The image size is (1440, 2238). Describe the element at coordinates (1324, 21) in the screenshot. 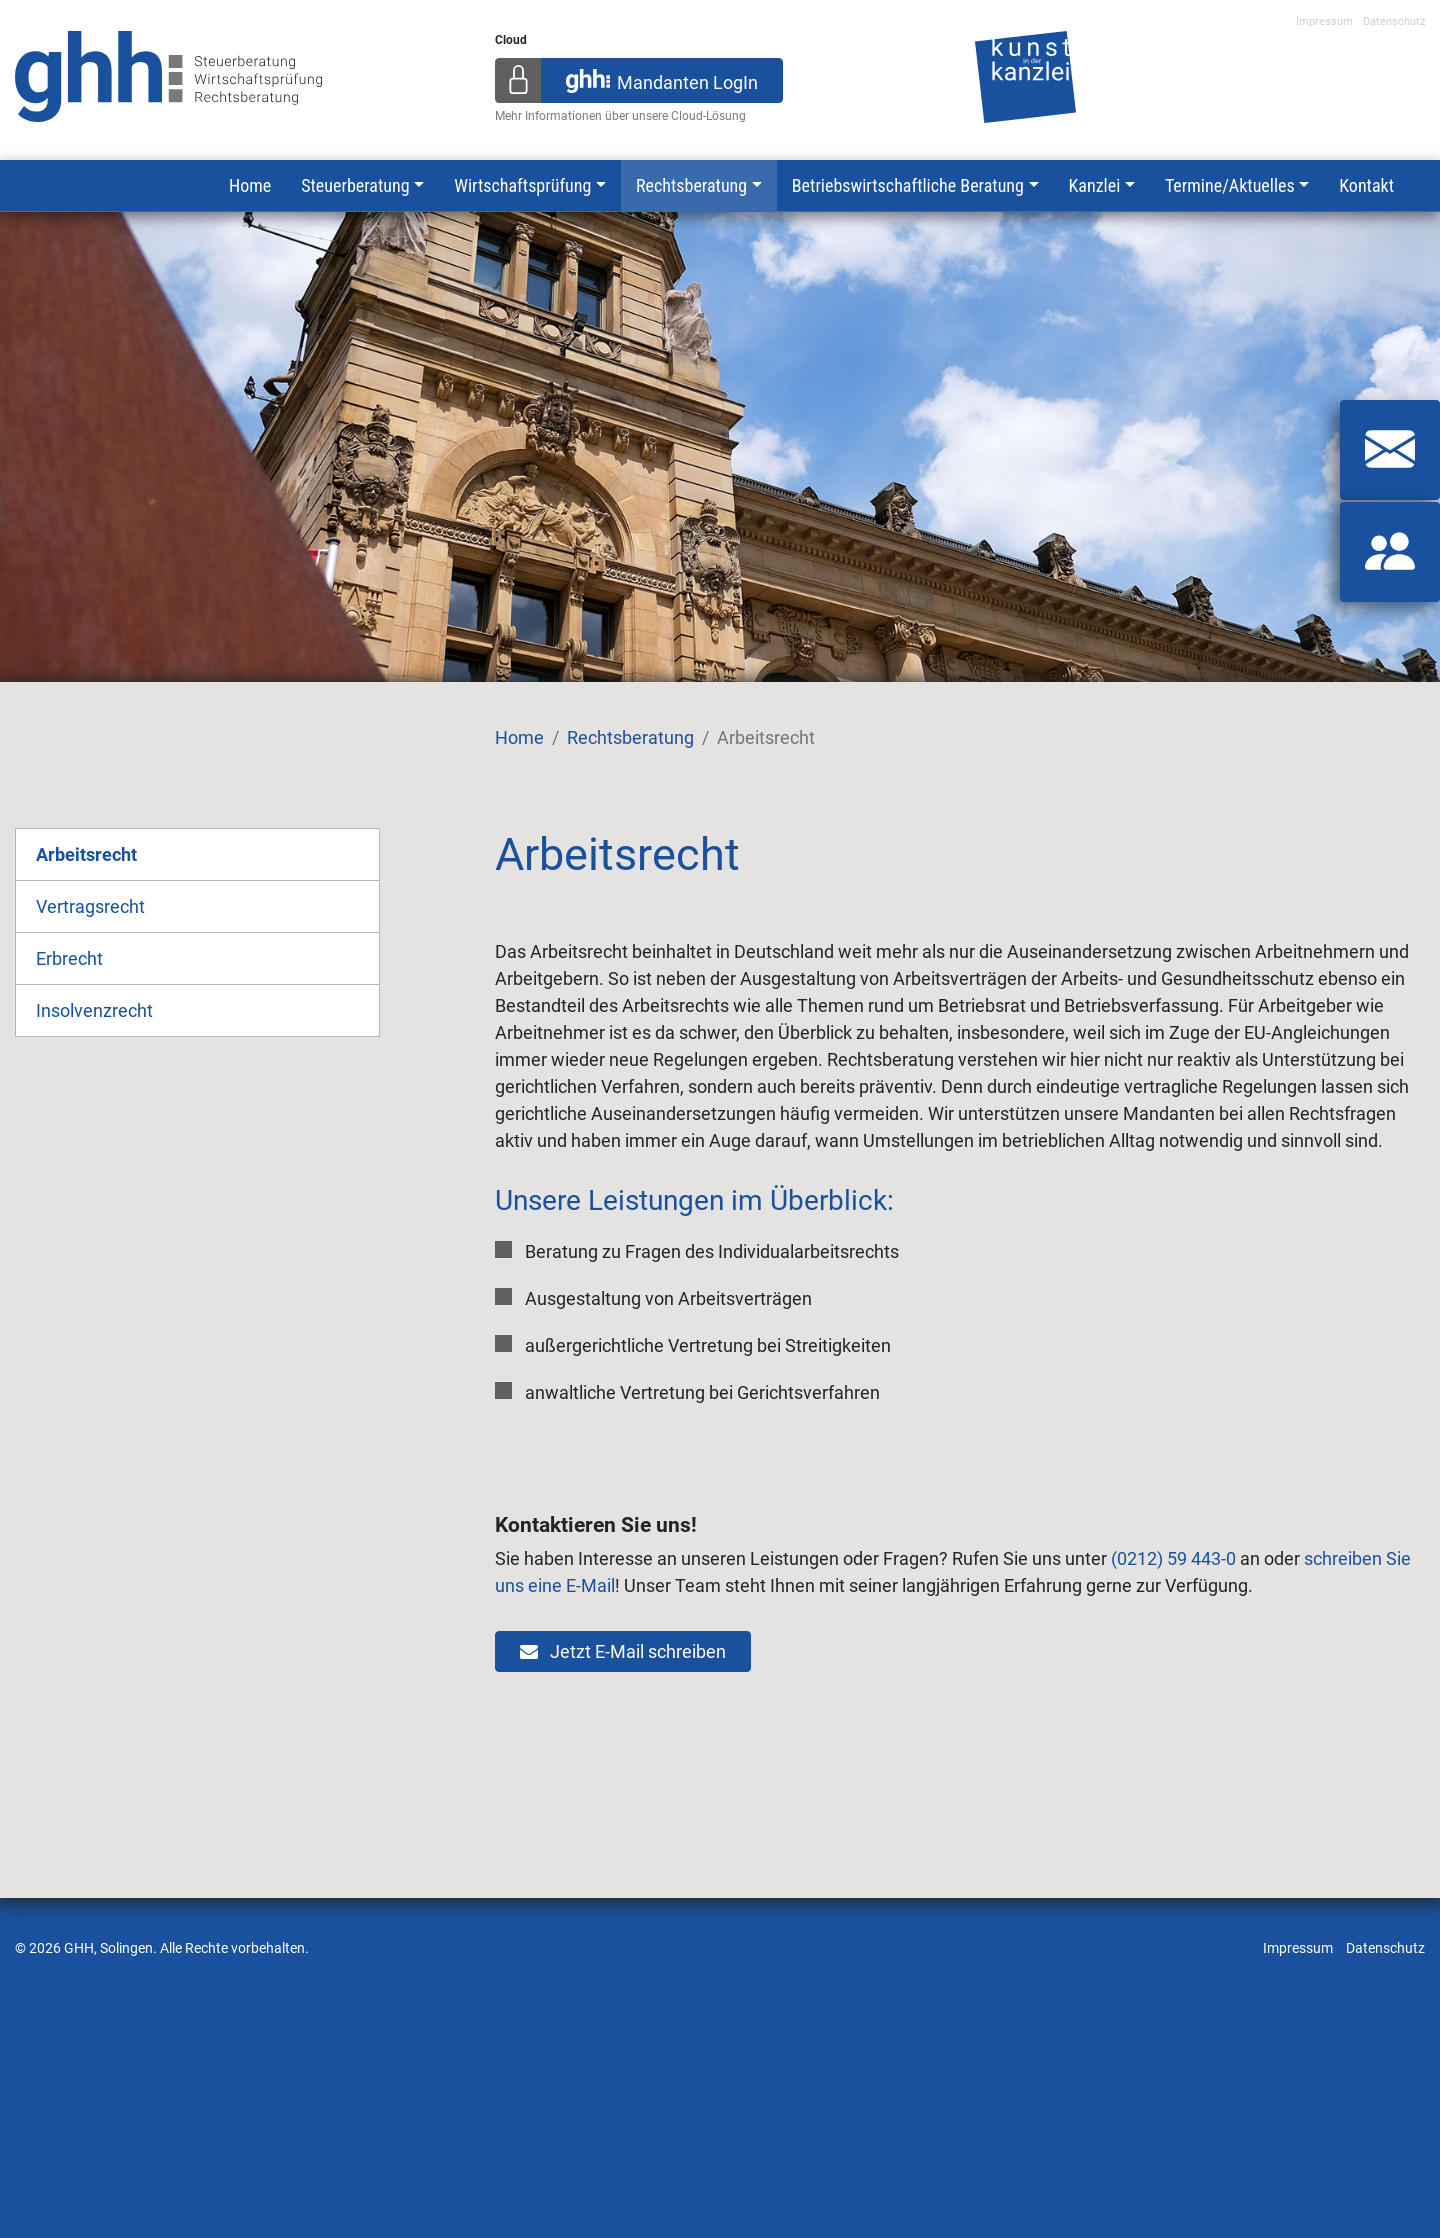

I see `Impressum` at that location.